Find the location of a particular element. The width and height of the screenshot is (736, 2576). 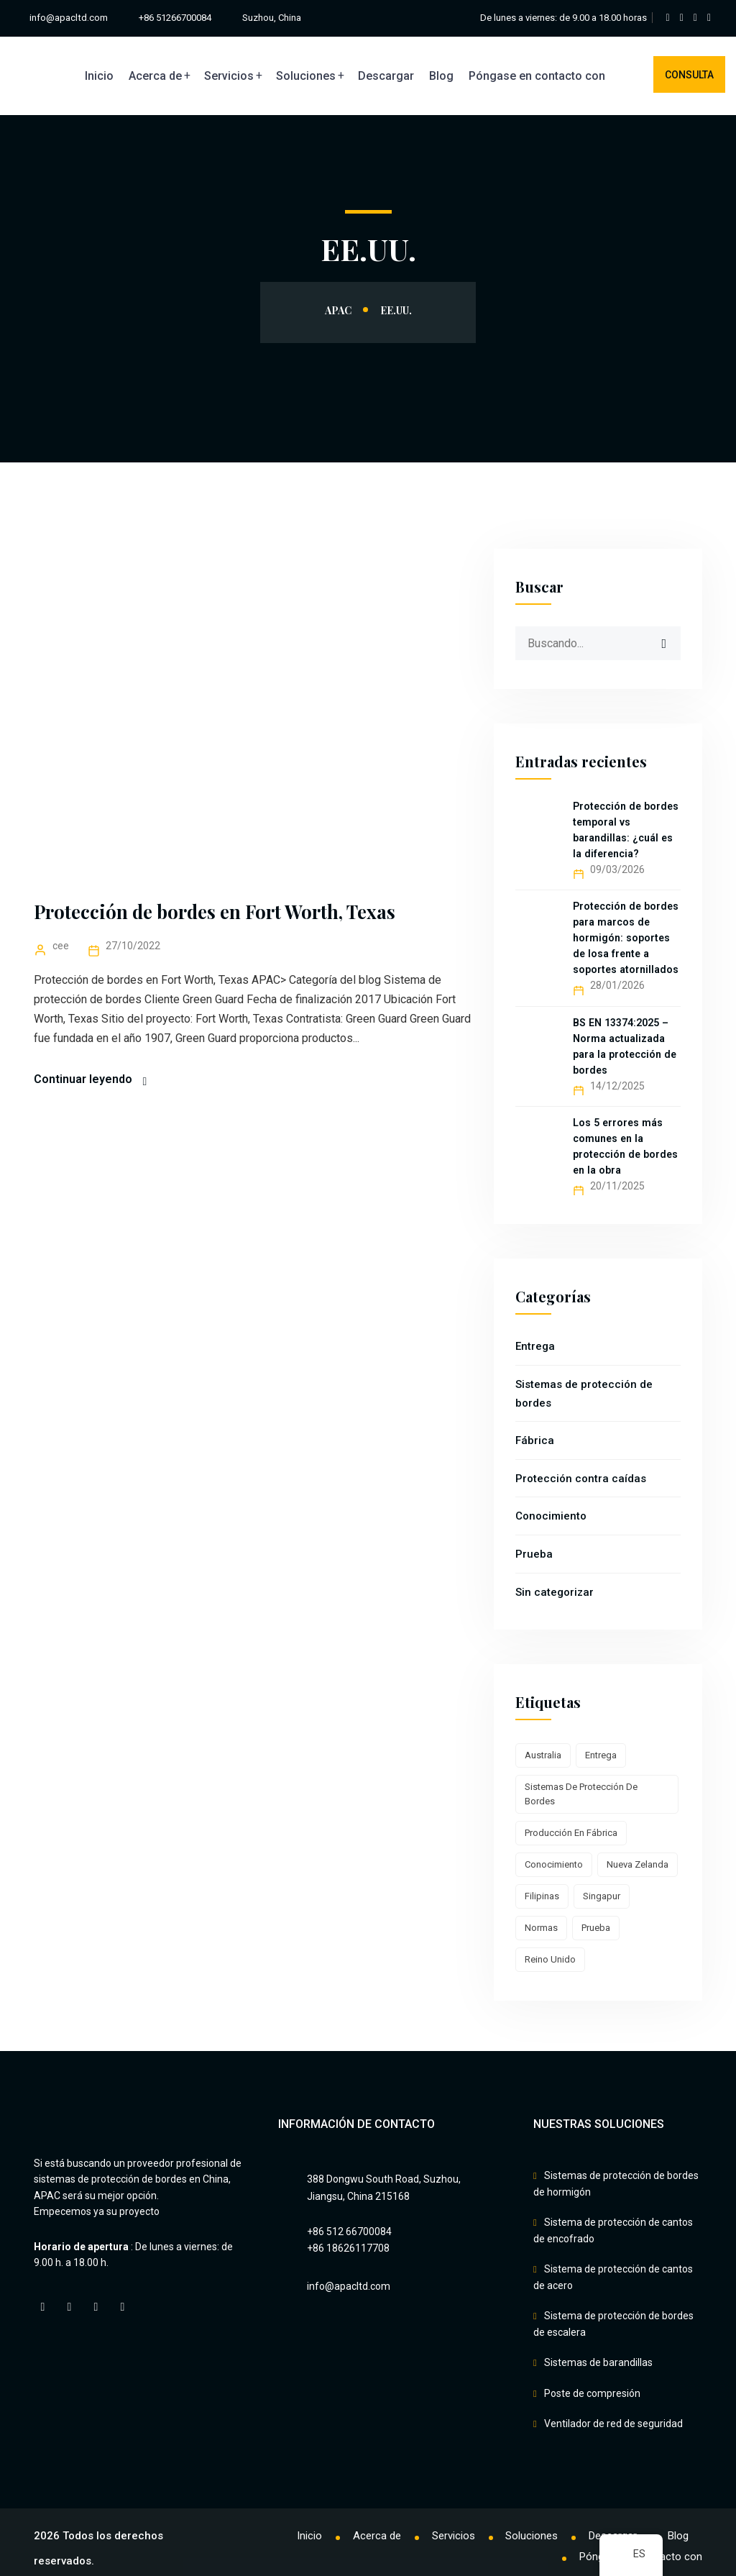

Sistema de protección de bordes de escalera is located at coordinates (613, 2318).